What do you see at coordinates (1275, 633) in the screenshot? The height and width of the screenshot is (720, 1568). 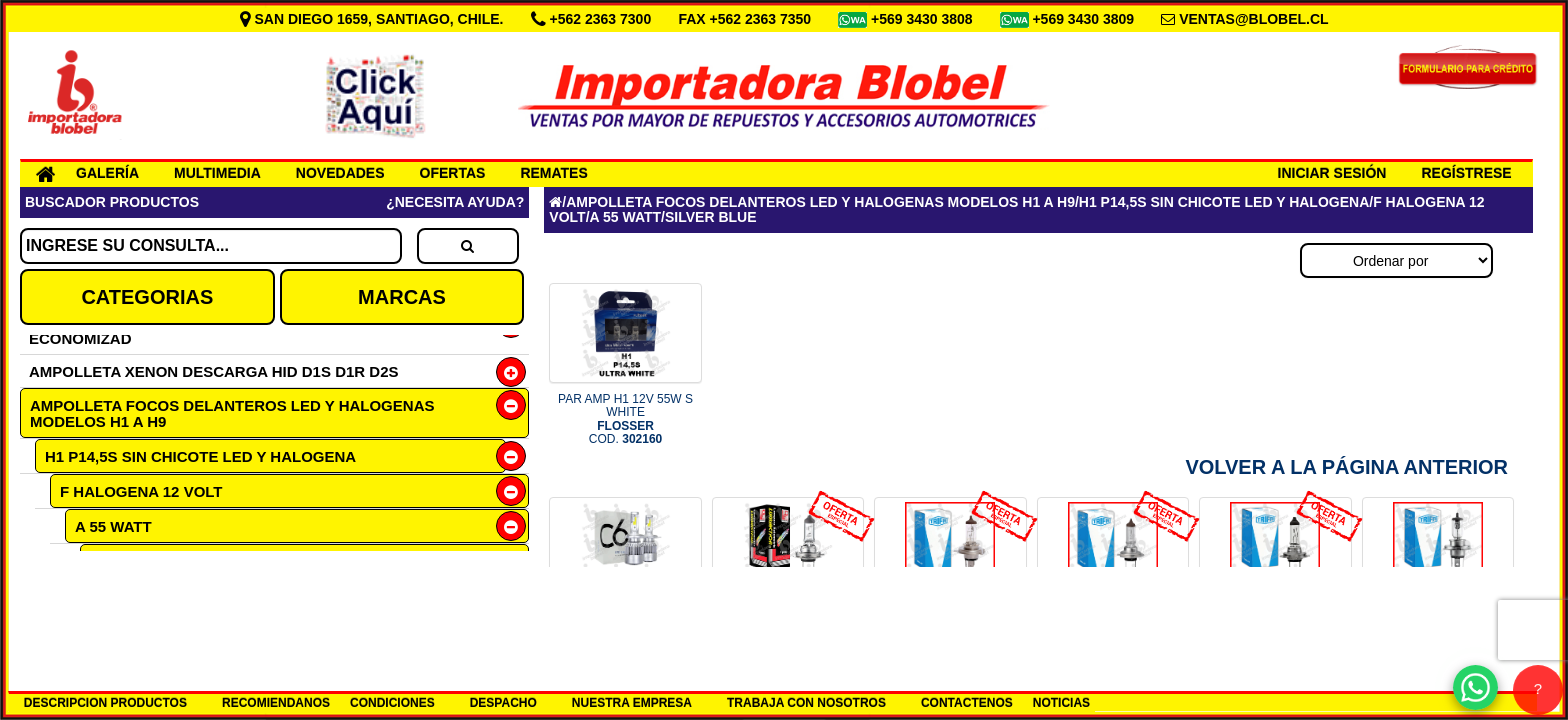 I see `OF N9 1617 MULTIPL 100 H7 24V COD.` at bounding box center [1275, 633].